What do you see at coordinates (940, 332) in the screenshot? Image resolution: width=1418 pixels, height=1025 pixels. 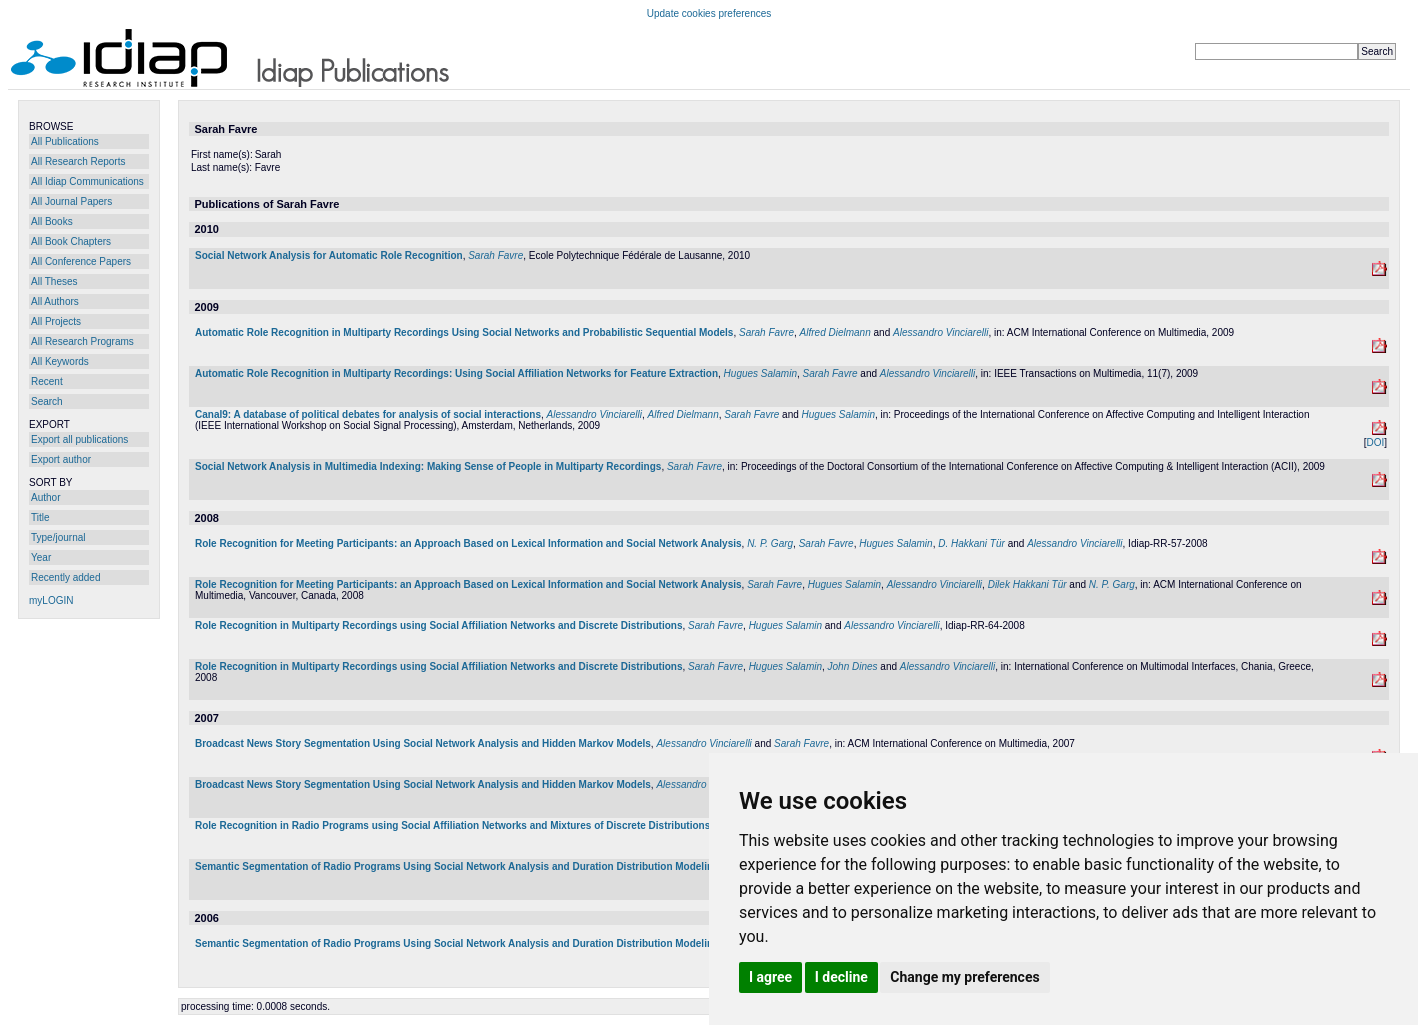 I see `Alessandro Vinciarelli` at bounding box center [940, 332].